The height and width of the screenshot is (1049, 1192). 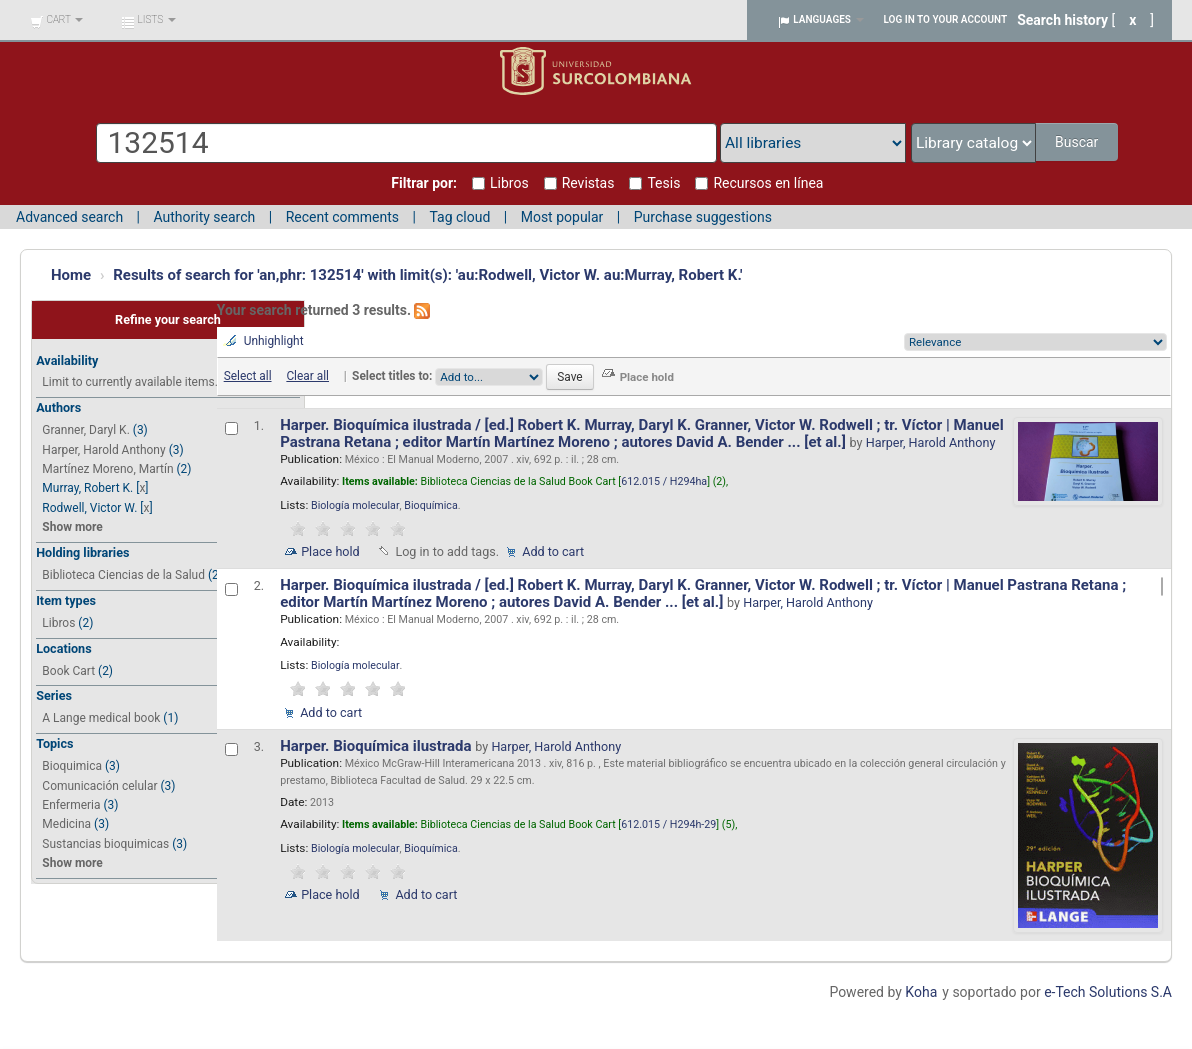 What do you see at coordinates (72, 766) in the screenshot?
I see `Bioquimica` at bounding box center [72, 766].